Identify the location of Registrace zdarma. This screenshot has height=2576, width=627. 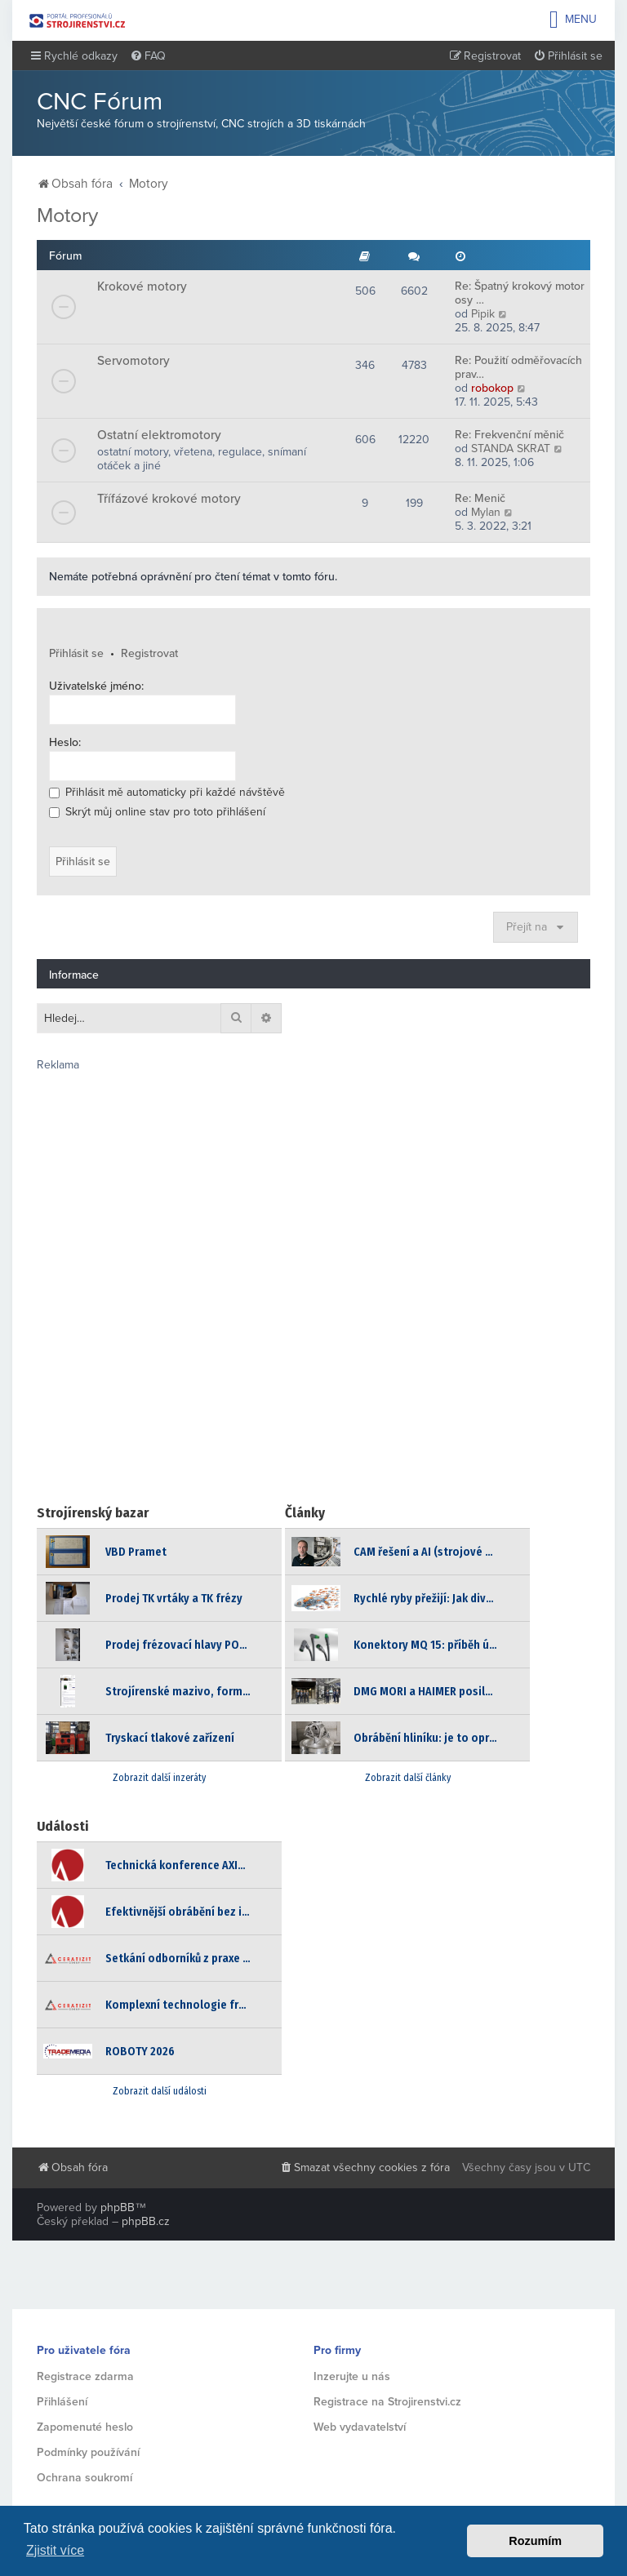
(85, 2376).